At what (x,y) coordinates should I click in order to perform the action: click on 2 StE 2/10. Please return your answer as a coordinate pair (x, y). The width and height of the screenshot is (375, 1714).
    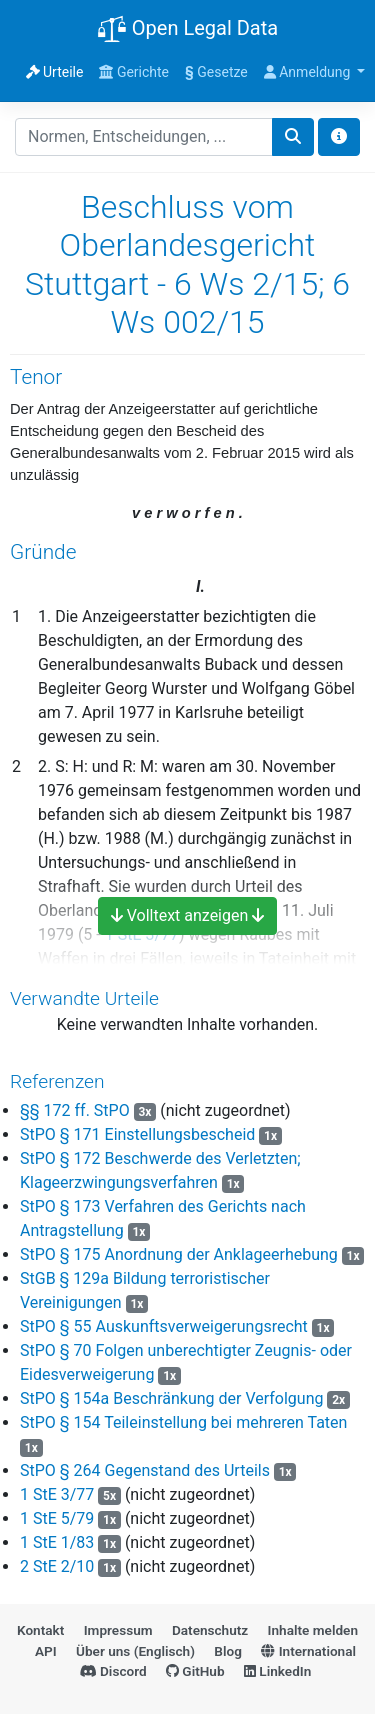
    Looking at the image, I should click on (57, 1566).